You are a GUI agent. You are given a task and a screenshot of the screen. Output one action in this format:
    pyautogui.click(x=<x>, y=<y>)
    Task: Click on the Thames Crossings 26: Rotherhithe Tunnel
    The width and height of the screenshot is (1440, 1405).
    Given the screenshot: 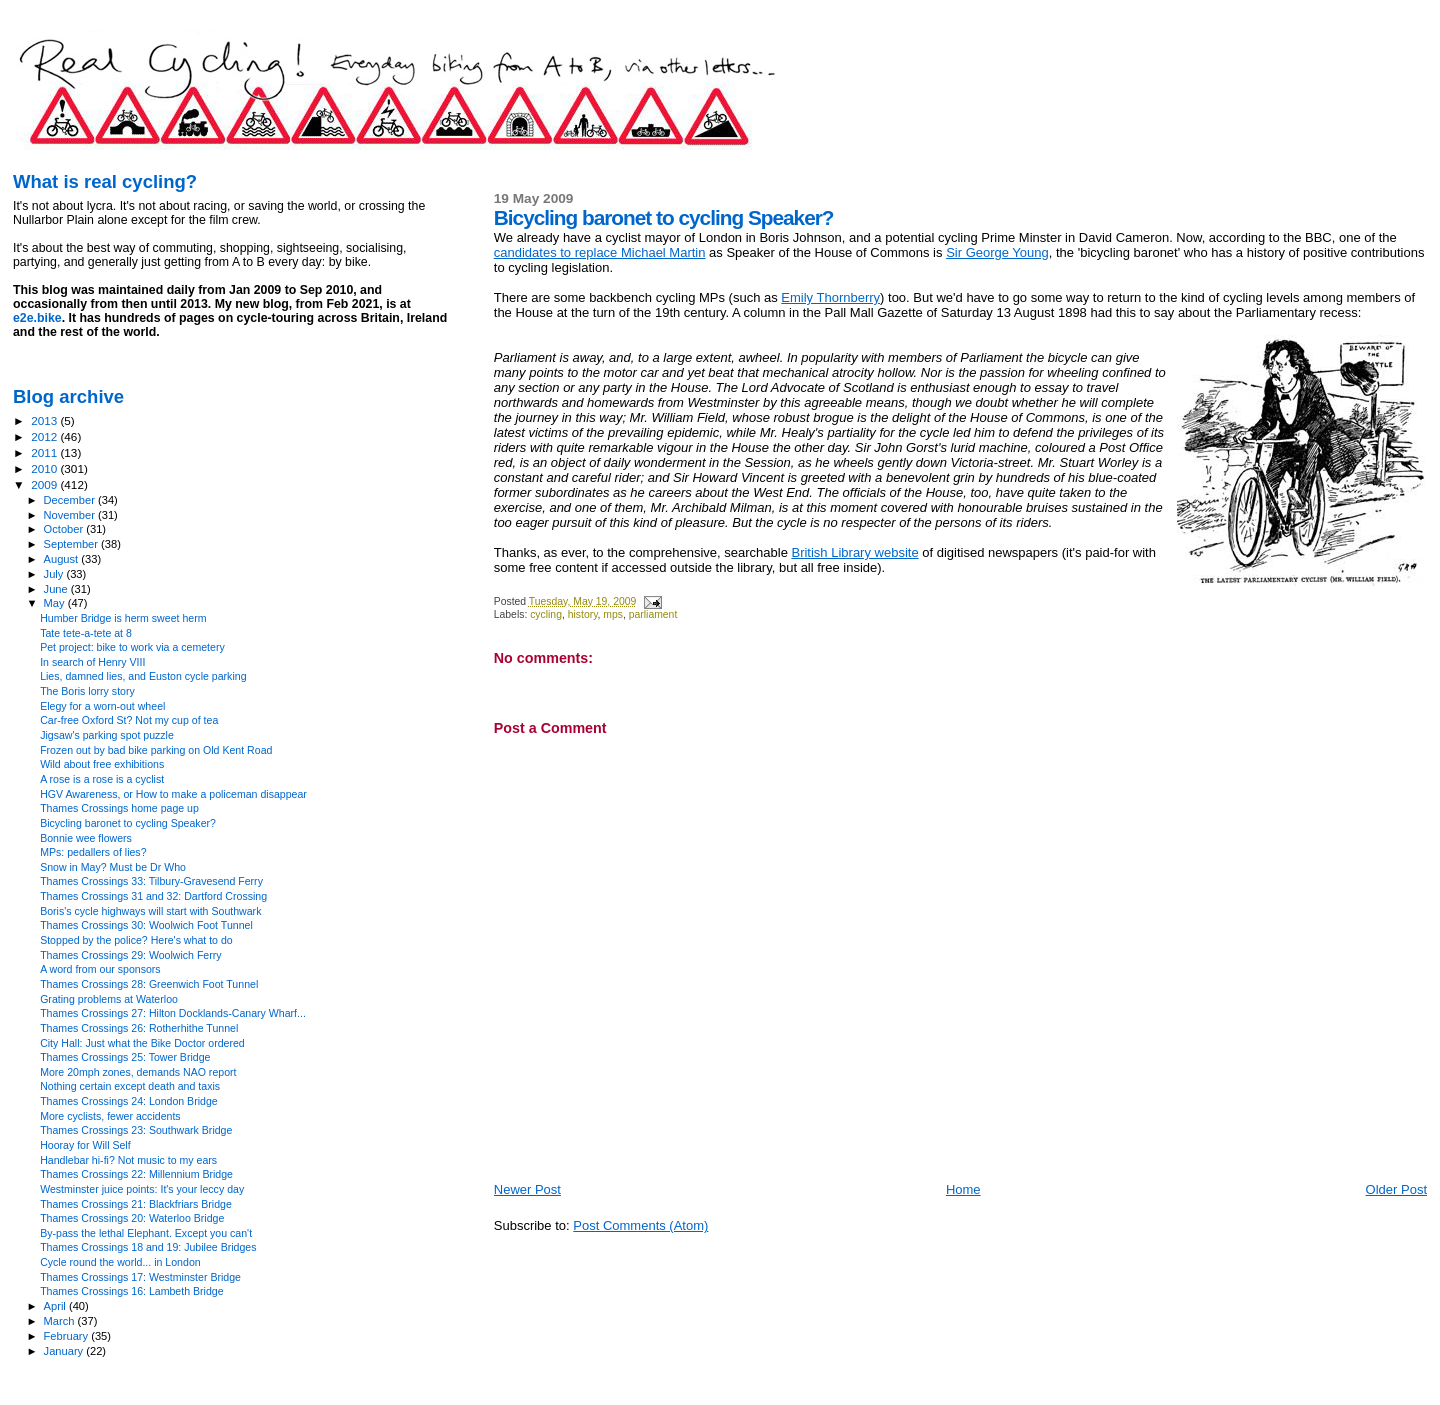 What is the action you would take?
    pyautogui.click(x=139, y=1028)
    